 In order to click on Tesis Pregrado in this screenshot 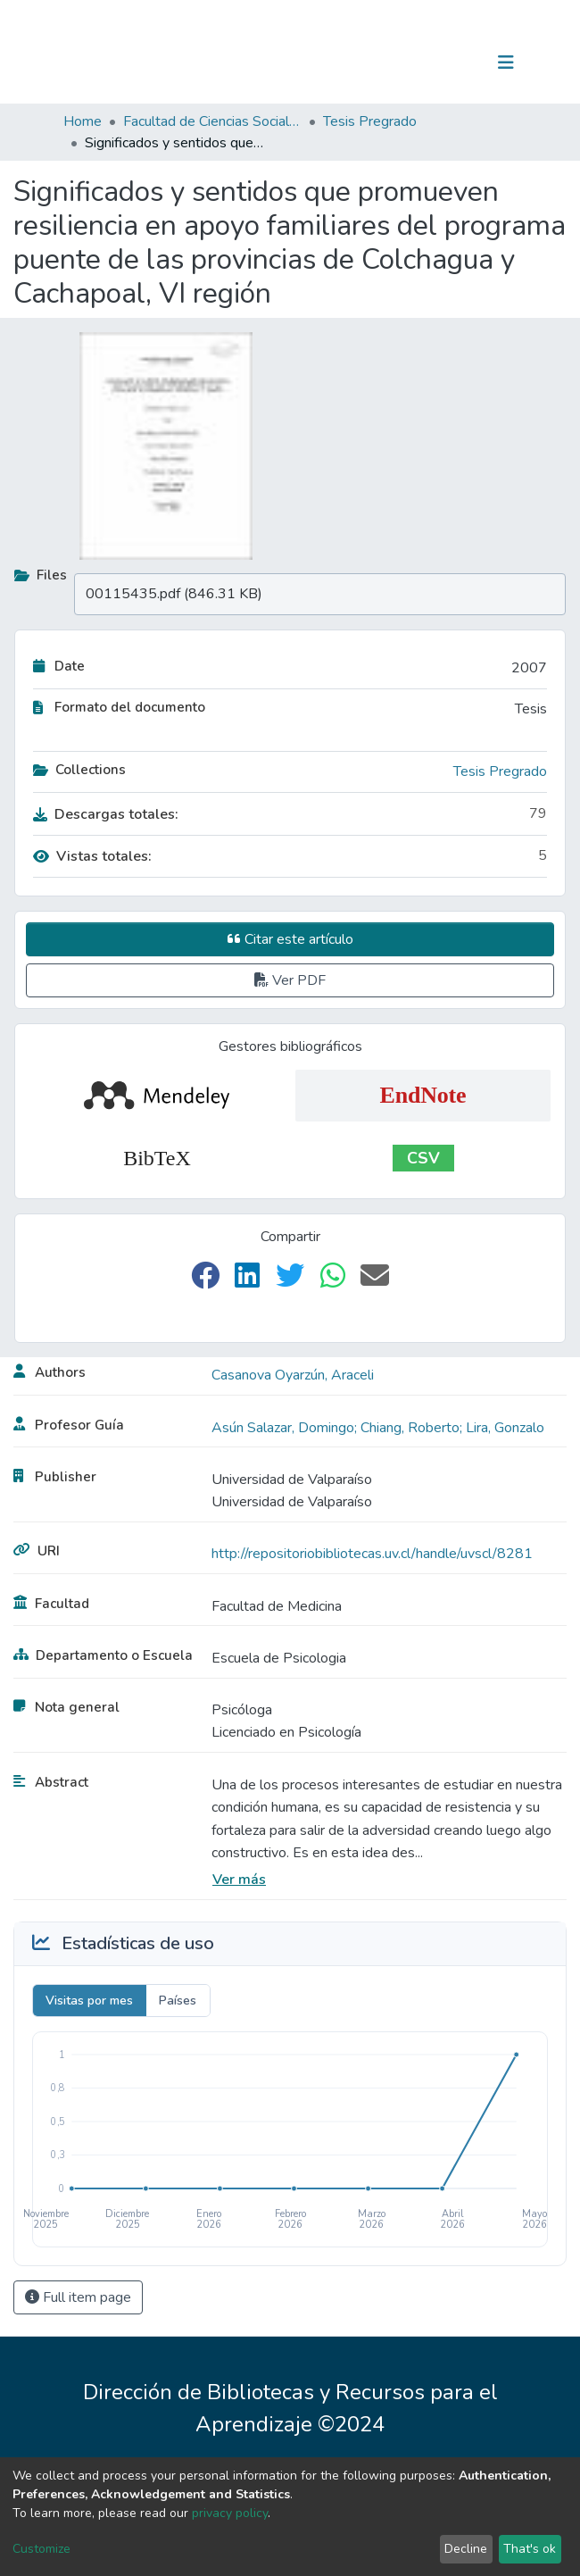, I will do `click(370, 121)`.